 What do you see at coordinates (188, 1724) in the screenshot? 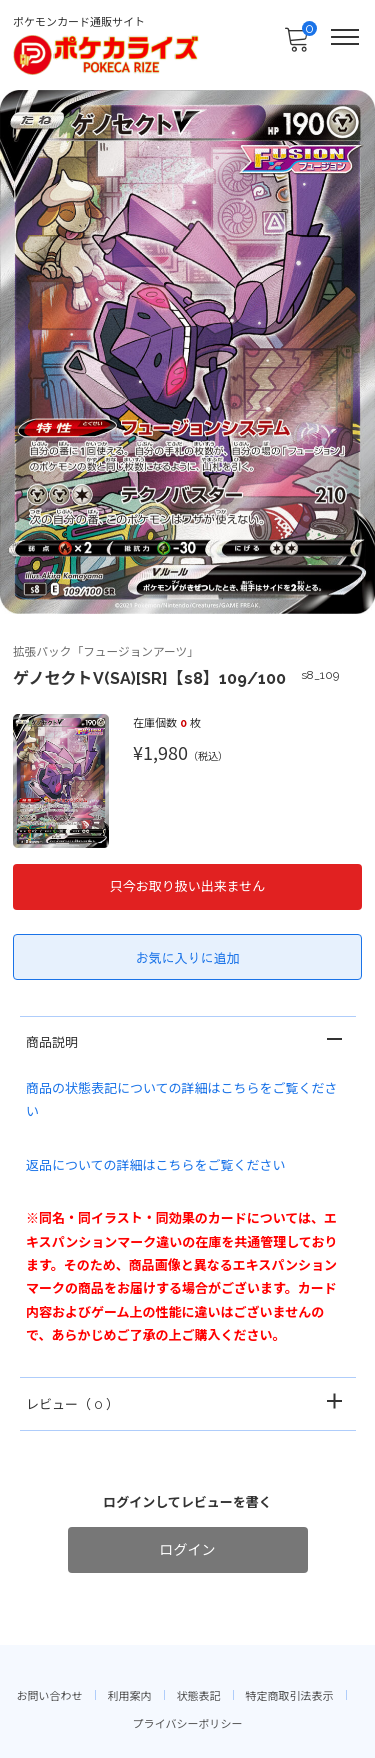
I see `プライバシーポリシー` at bounding box center [188, 1724].